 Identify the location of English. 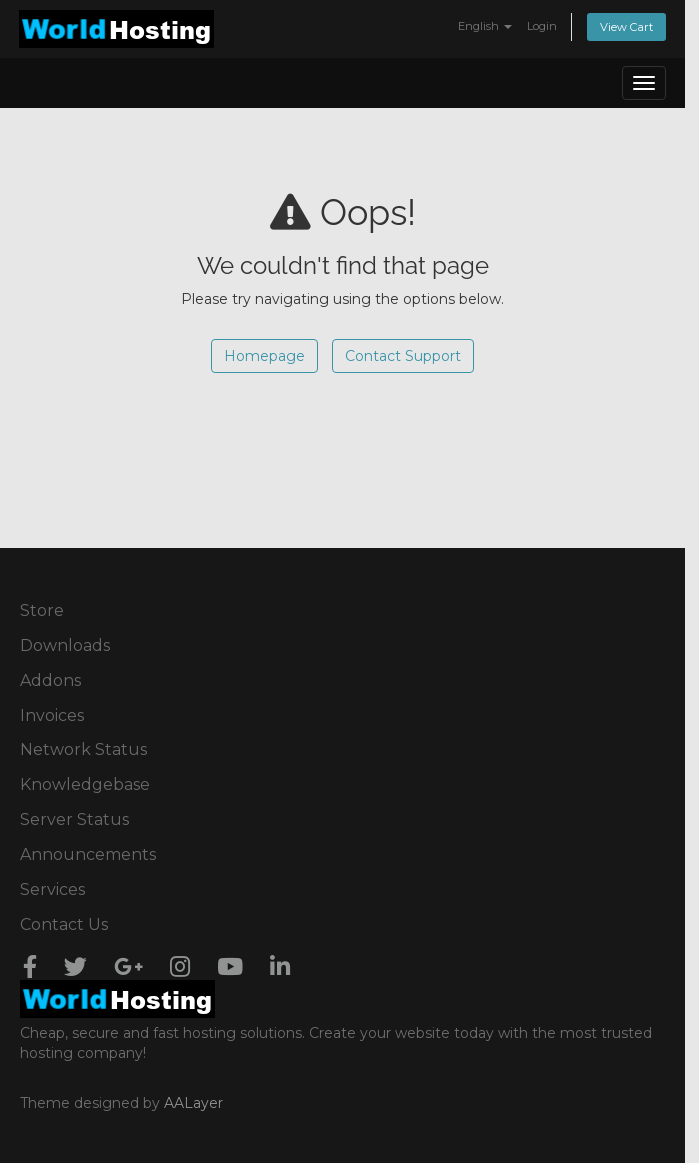
(485, 26).